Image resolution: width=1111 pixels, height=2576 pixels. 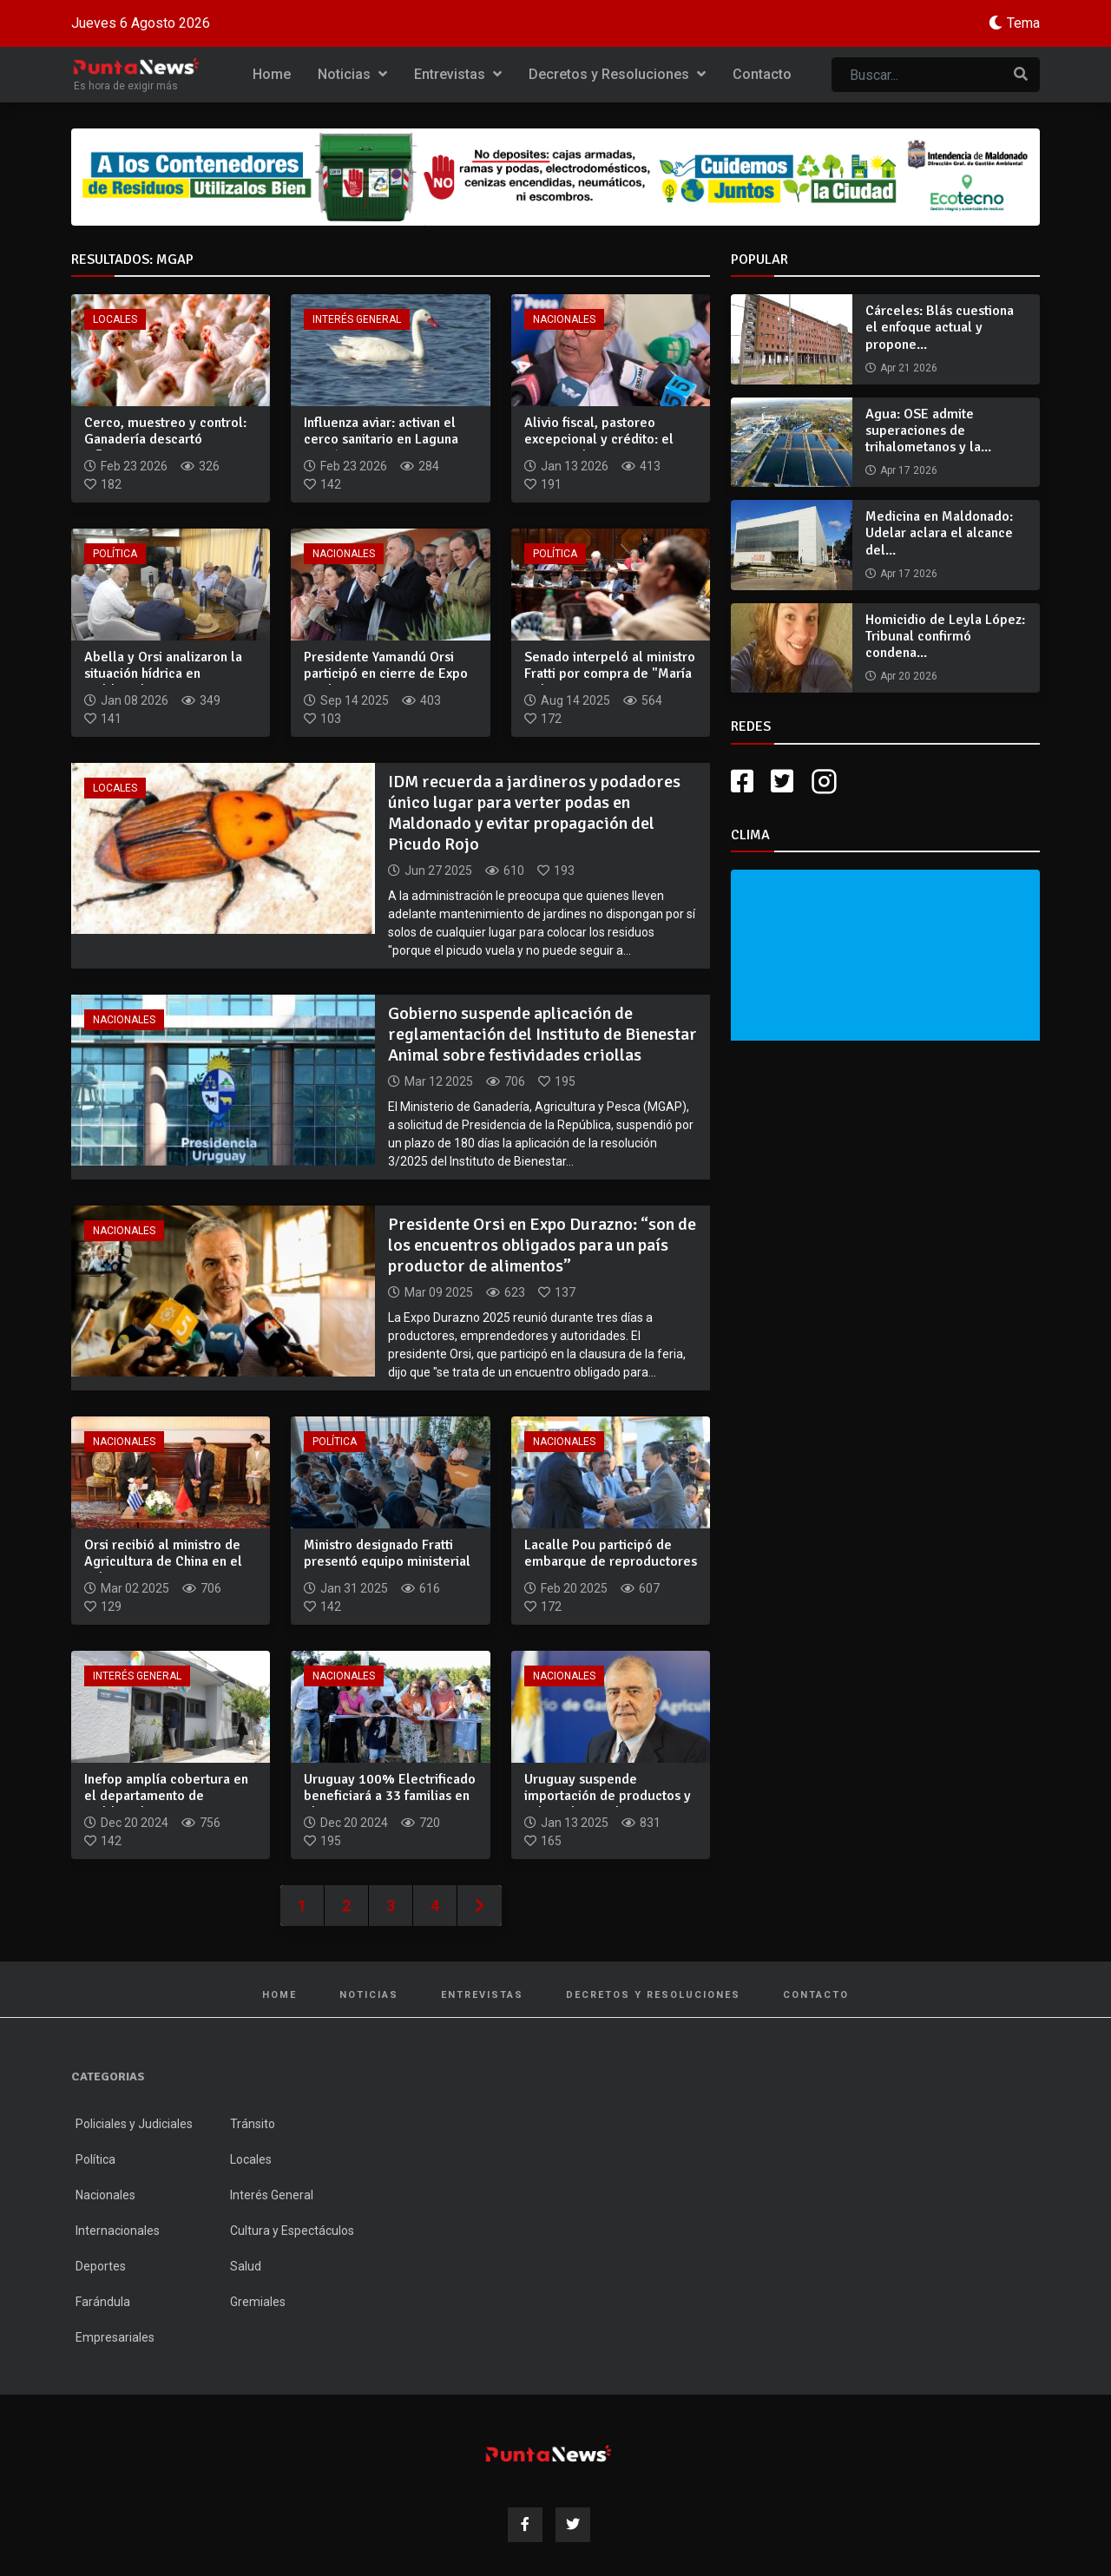 What do you see at coordinates (381, 439) in the screenshot?
I see `Influenza aviar: activan el cerco sanitario en Laguna Garzón` at bounding box center [381, 439].